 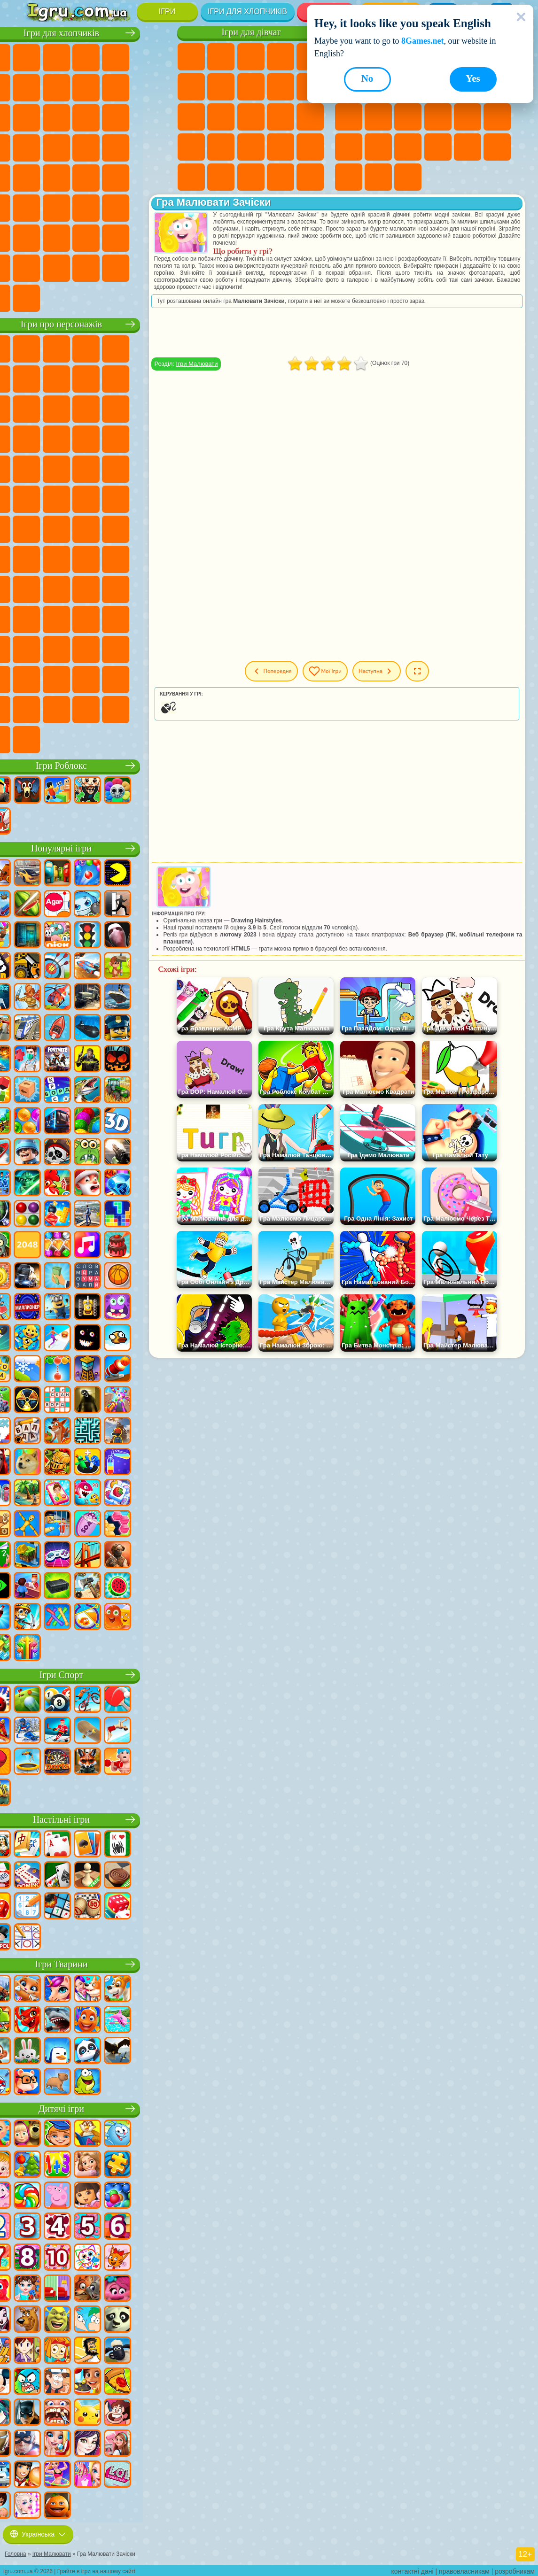 What do you see at coordinates (96, 348) in the screenshot?
I see `Ігри Щенячий Патруль` at bounding box center [96, 348].